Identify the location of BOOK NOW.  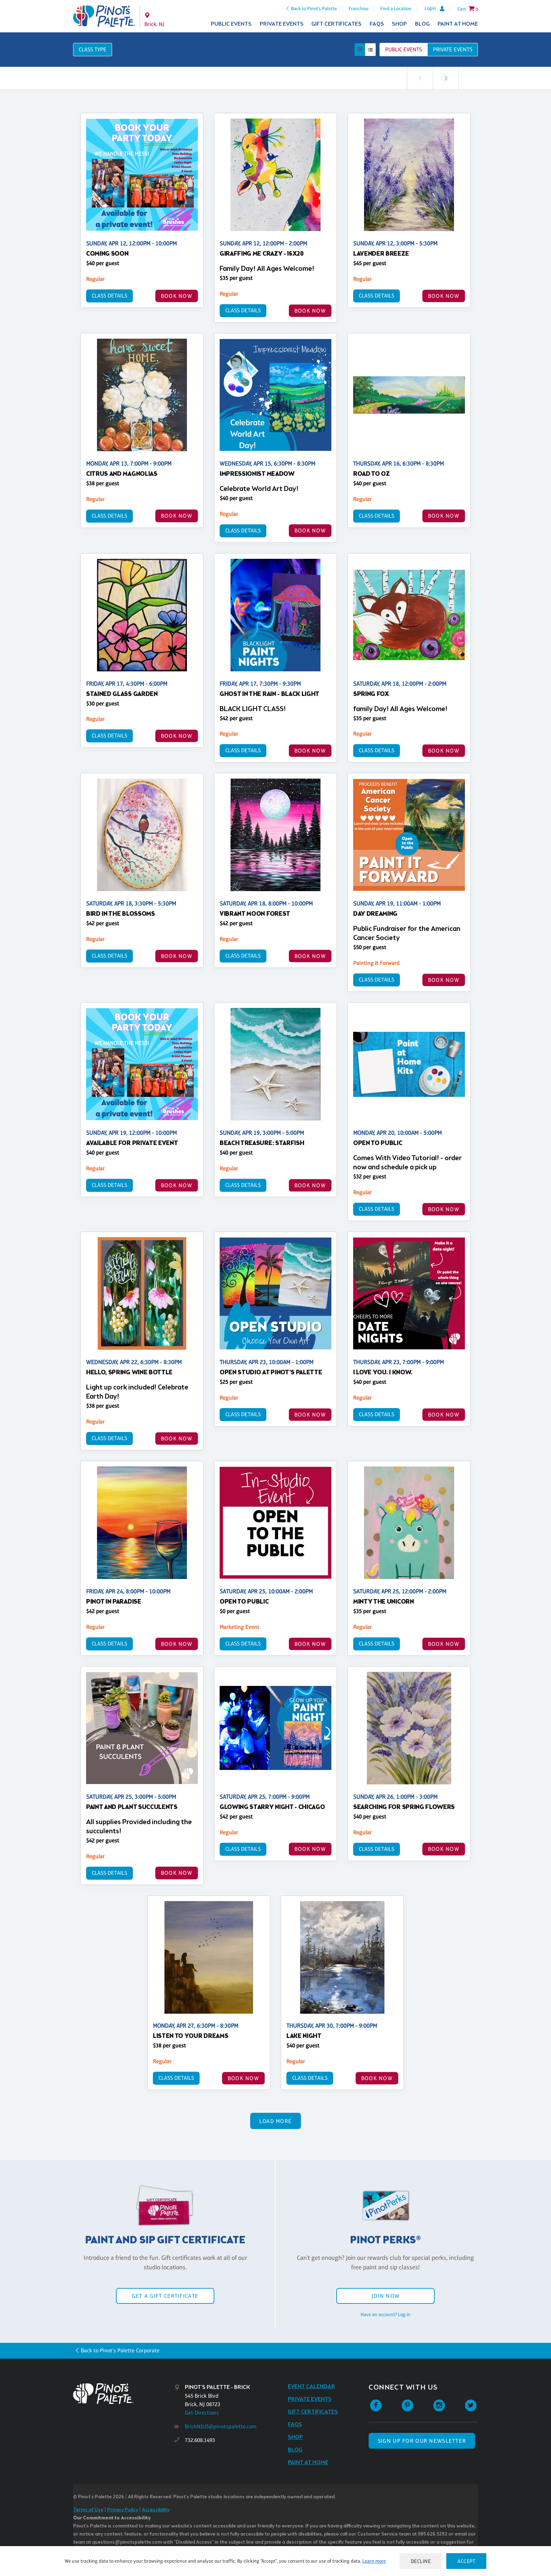
(176, 296).